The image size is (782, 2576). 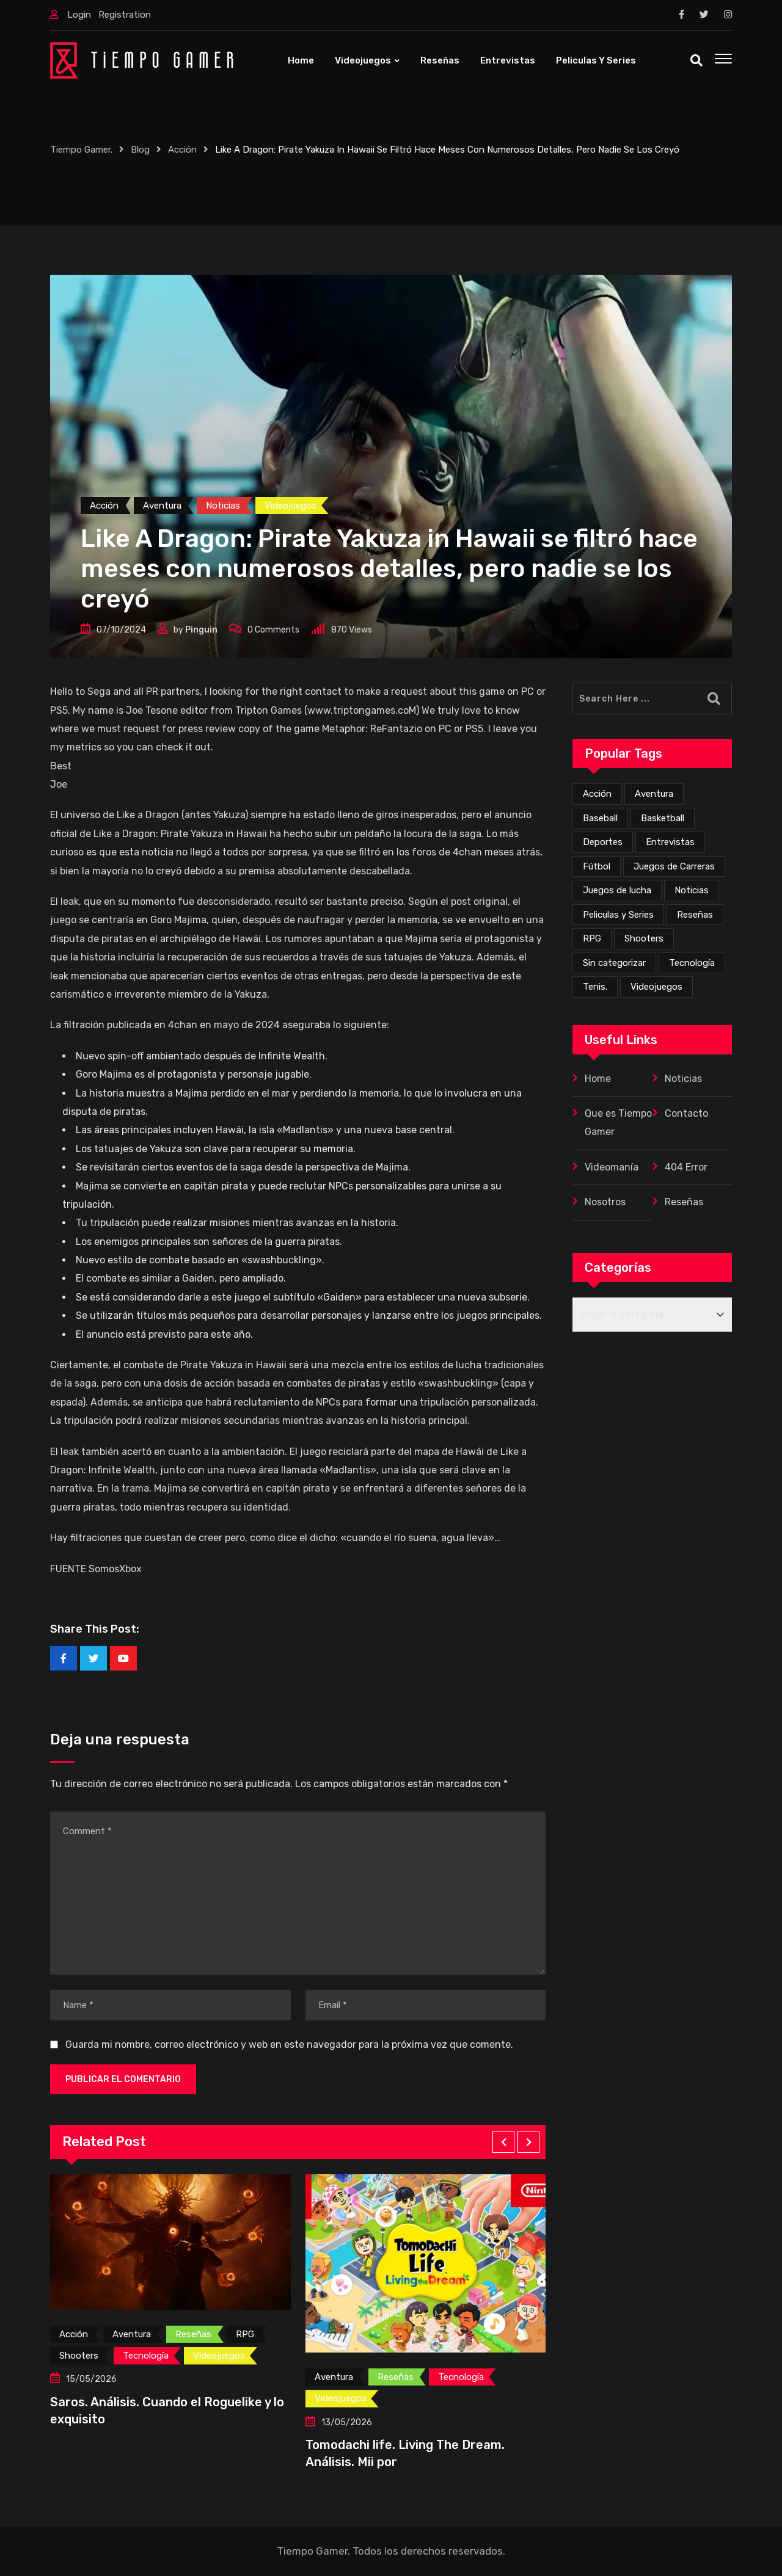 I want to click on Entrevistas [Entrevistas (3 elementos)], so click(x=670, y=841).